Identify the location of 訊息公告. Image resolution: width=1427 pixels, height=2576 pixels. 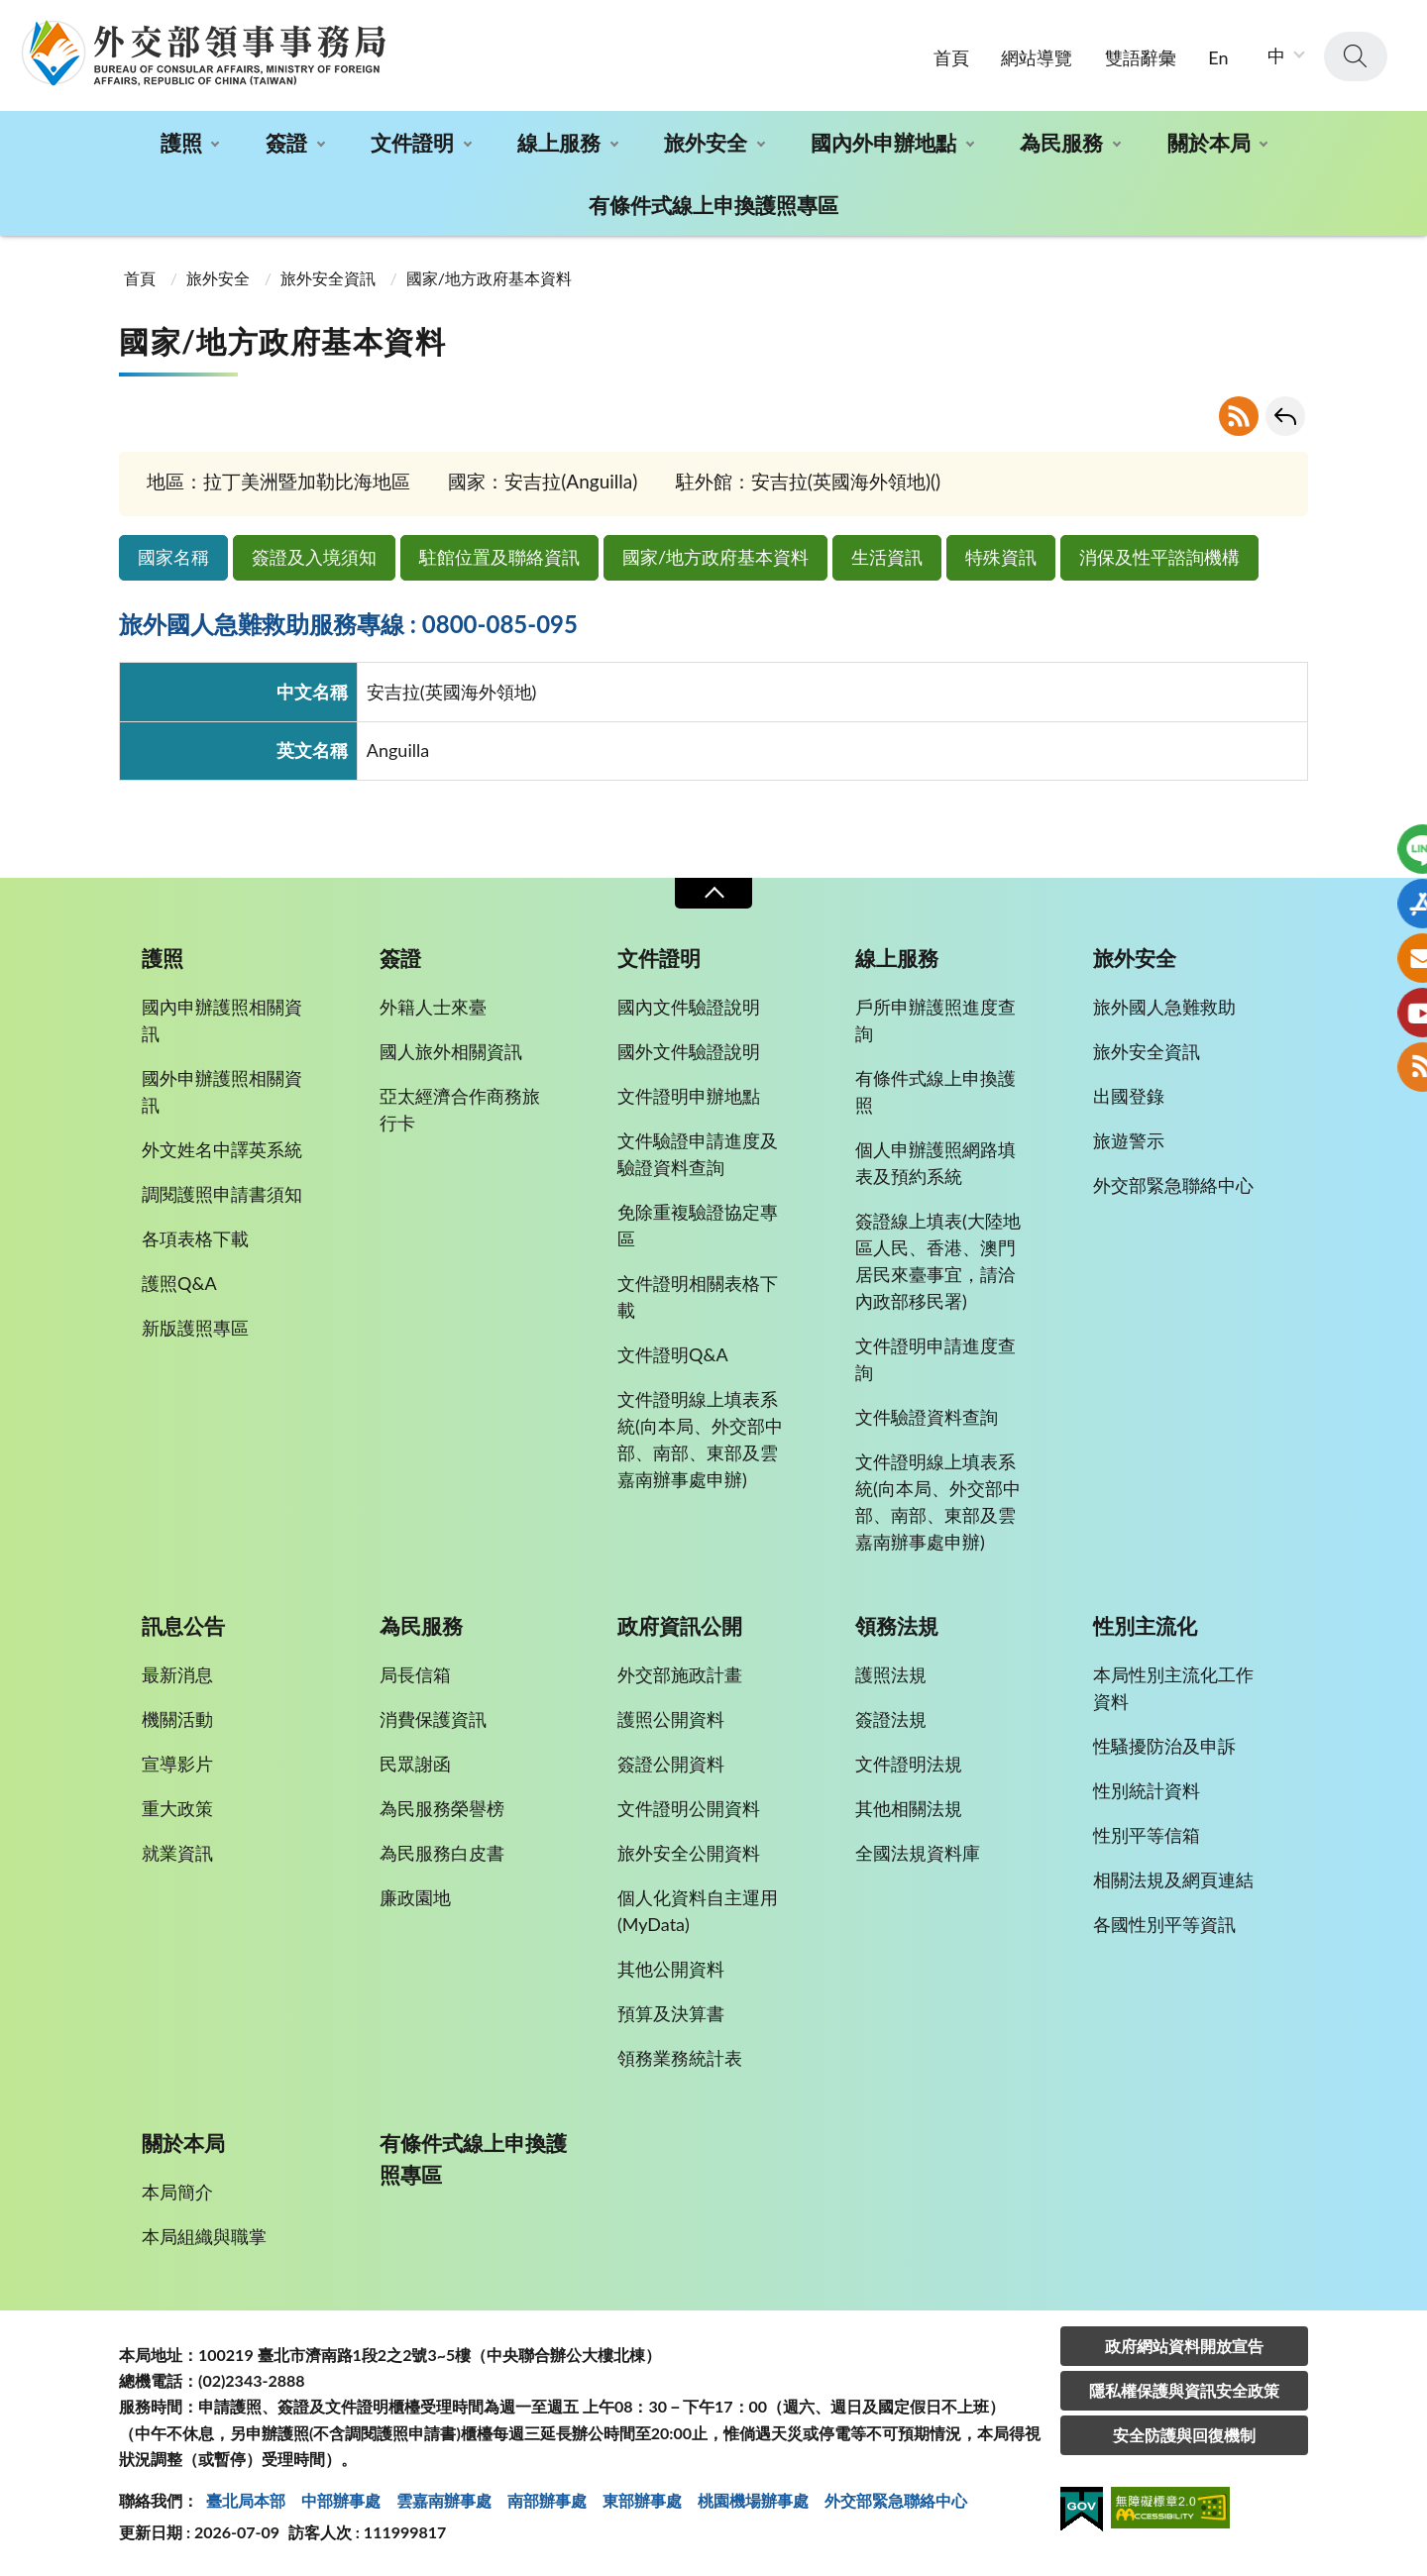
(183, 1626).